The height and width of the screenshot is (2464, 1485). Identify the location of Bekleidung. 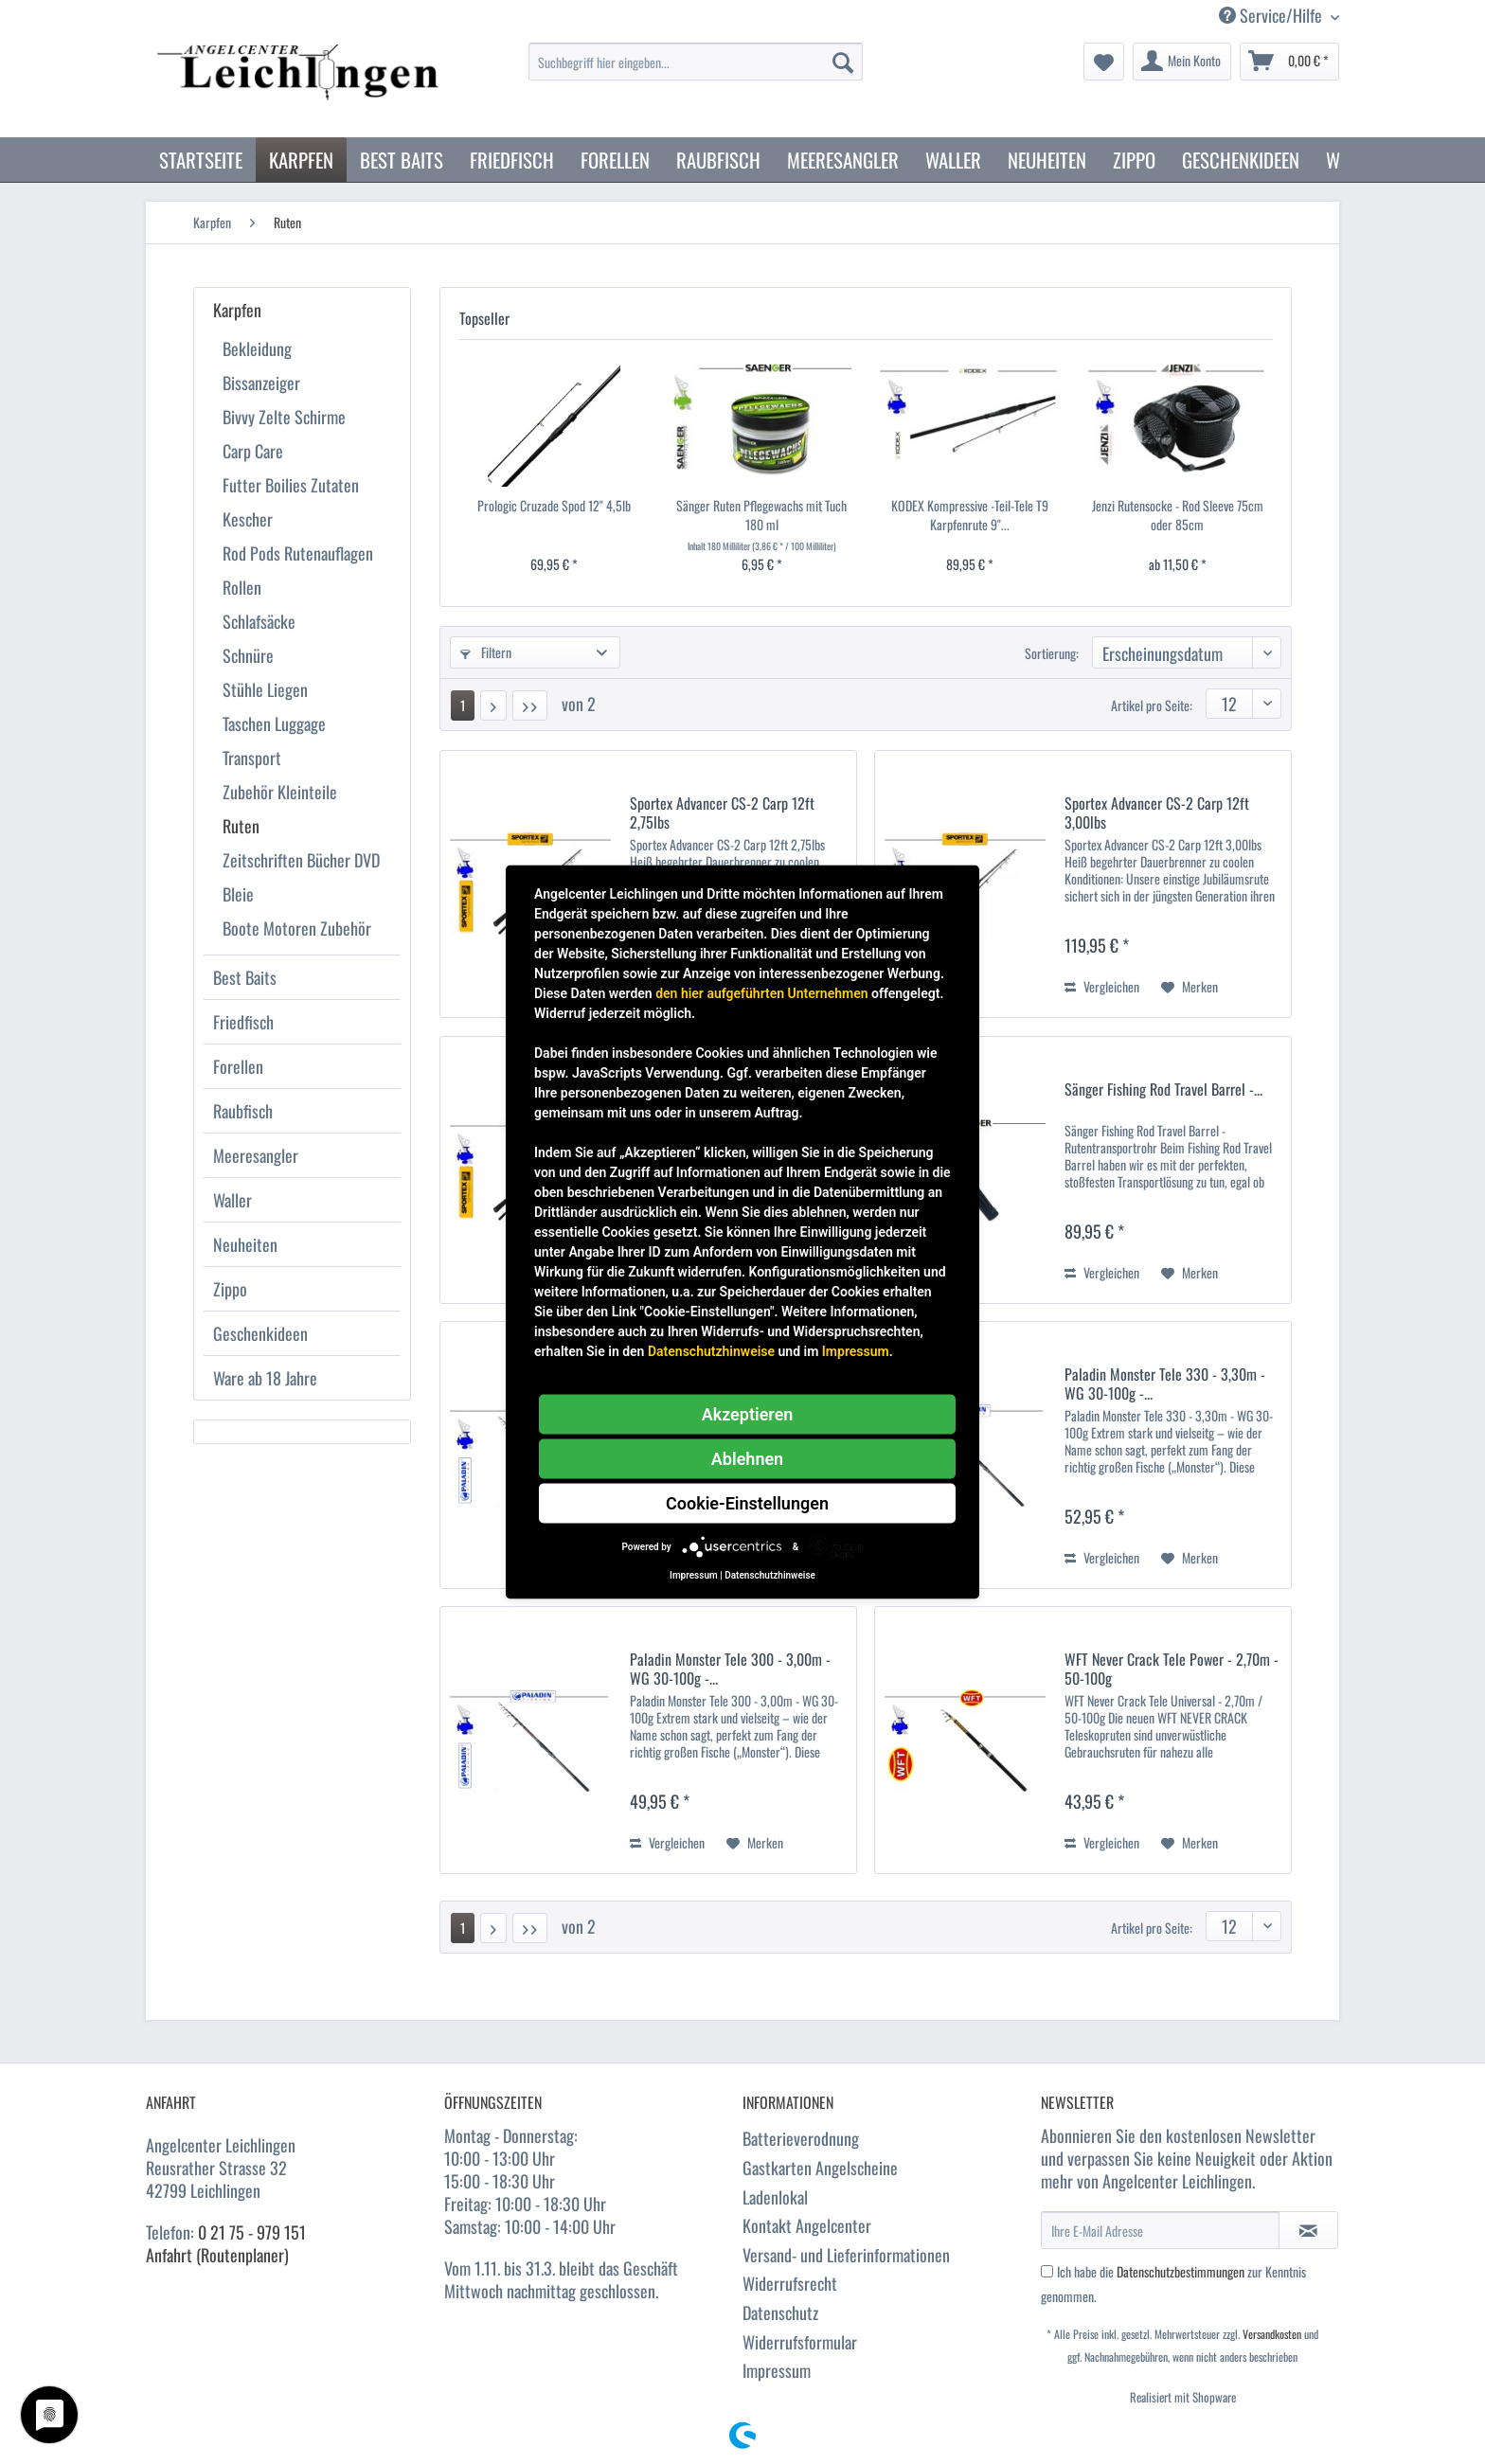
(257, 348).